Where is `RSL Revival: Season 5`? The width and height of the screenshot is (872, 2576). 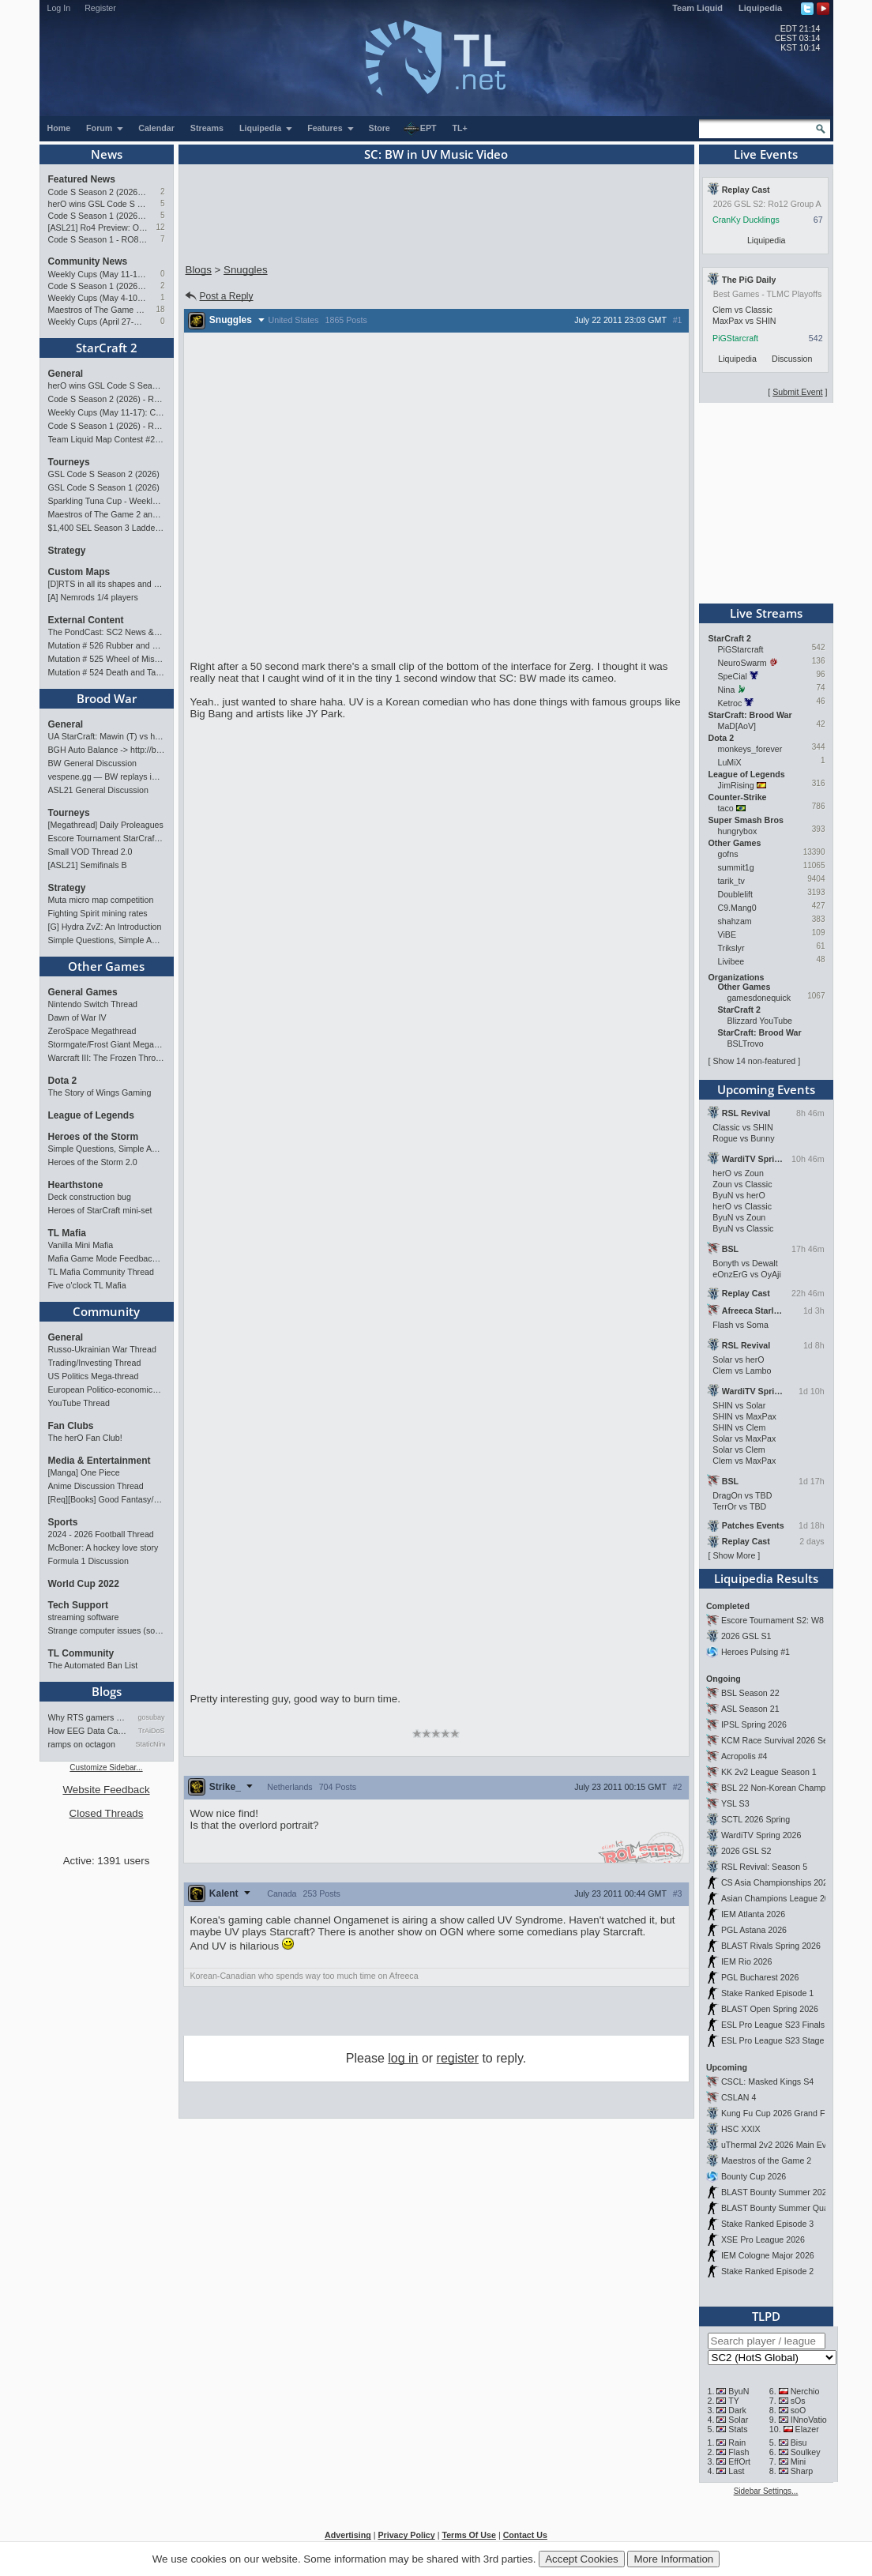
RSL Revival: Season 5 is located at coordinates (764, 1866).